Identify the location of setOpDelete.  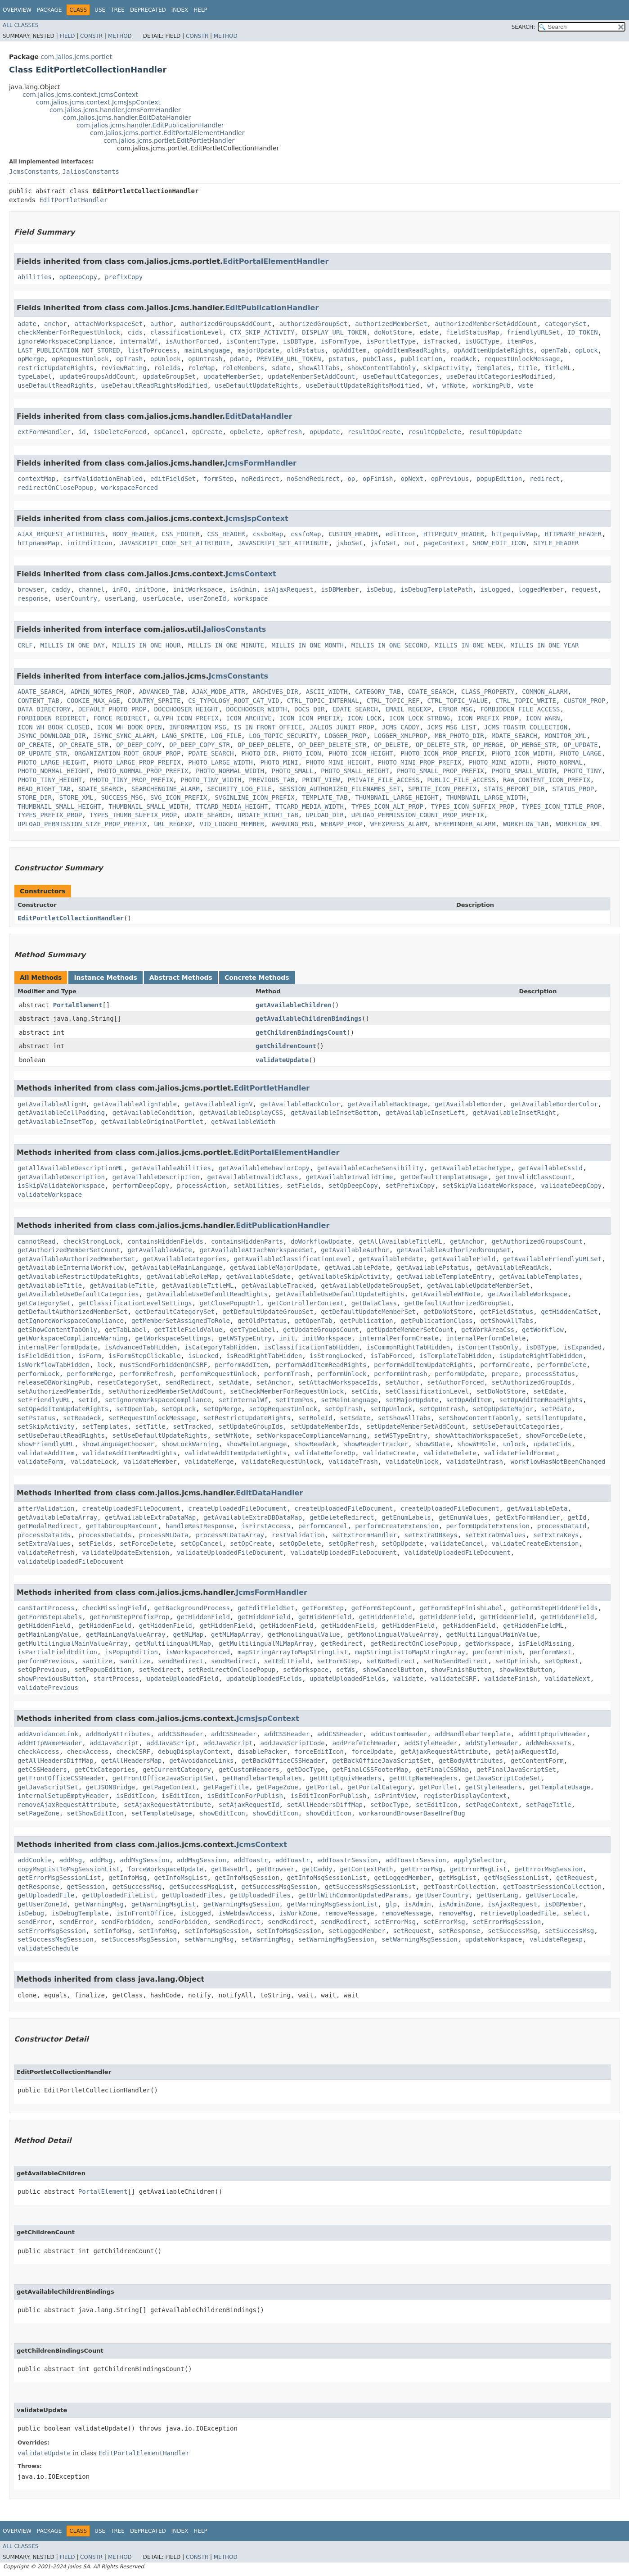
(300, 1543).